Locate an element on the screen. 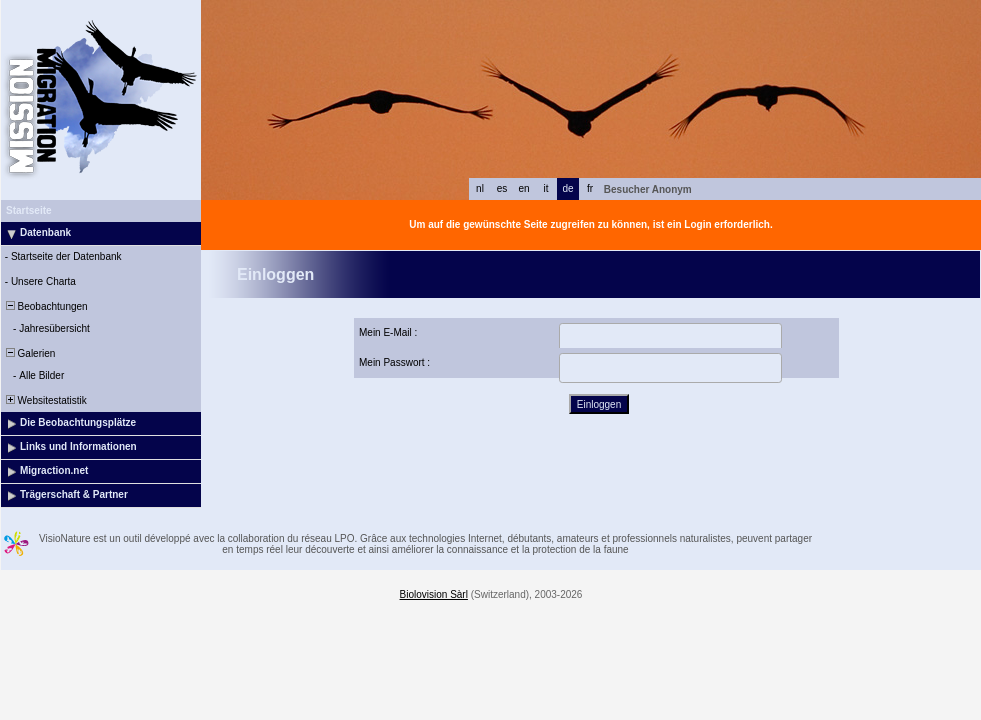 The image size is (981, 720). Startseite is located at coordinates (29, 210).